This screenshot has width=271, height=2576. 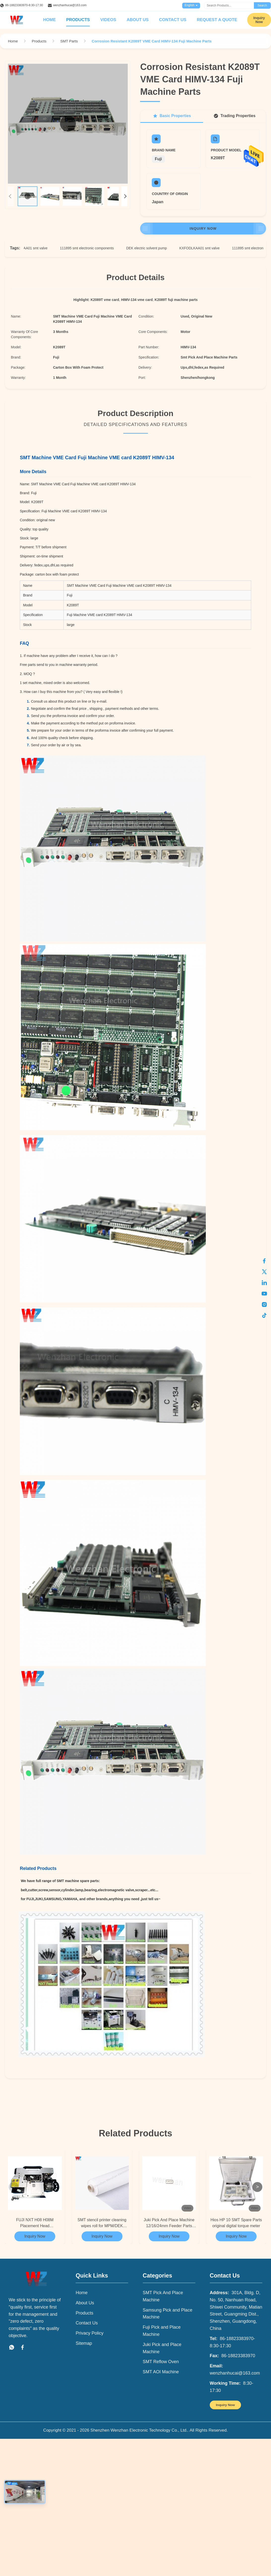 What do you see at coordinates (35, 2223) in the screenshot?
I see `FUJI NXT H08 H08M Placement Head 2UGKHC000122` at bounding box center [35, 2223].